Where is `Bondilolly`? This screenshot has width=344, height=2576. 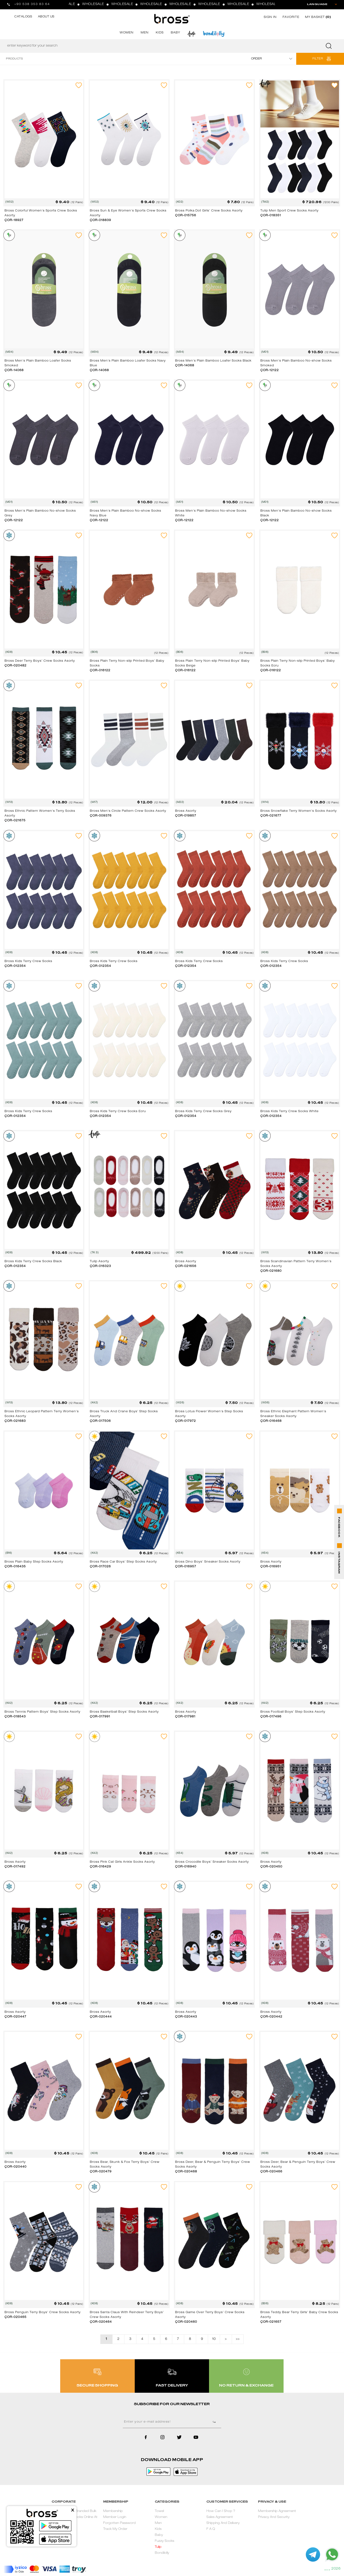
Bondilolly is located at coordinates (162, 2553).